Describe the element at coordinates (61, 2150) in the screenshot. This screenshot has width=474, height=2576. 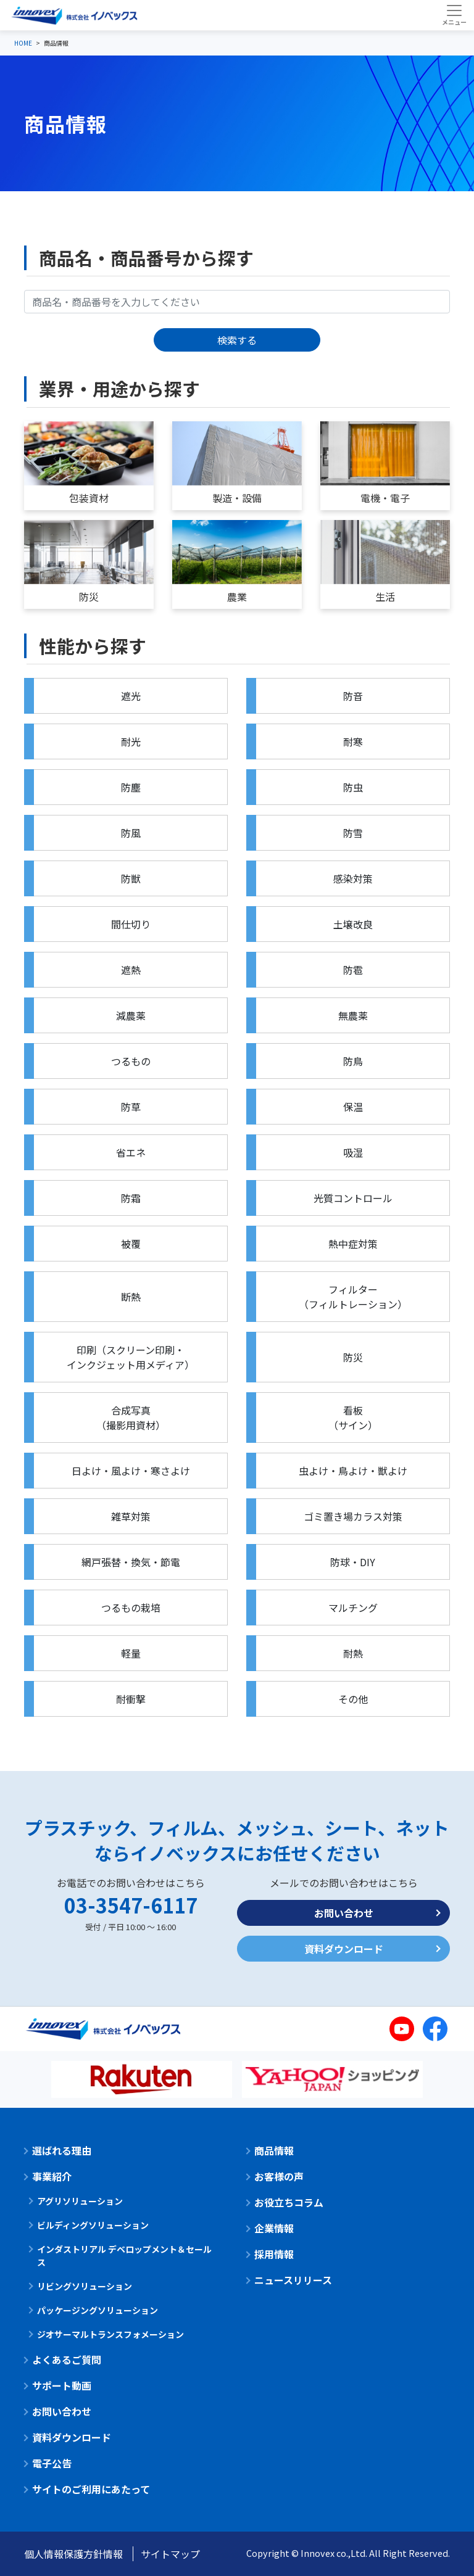
I see `選ばれる理由` at that location.